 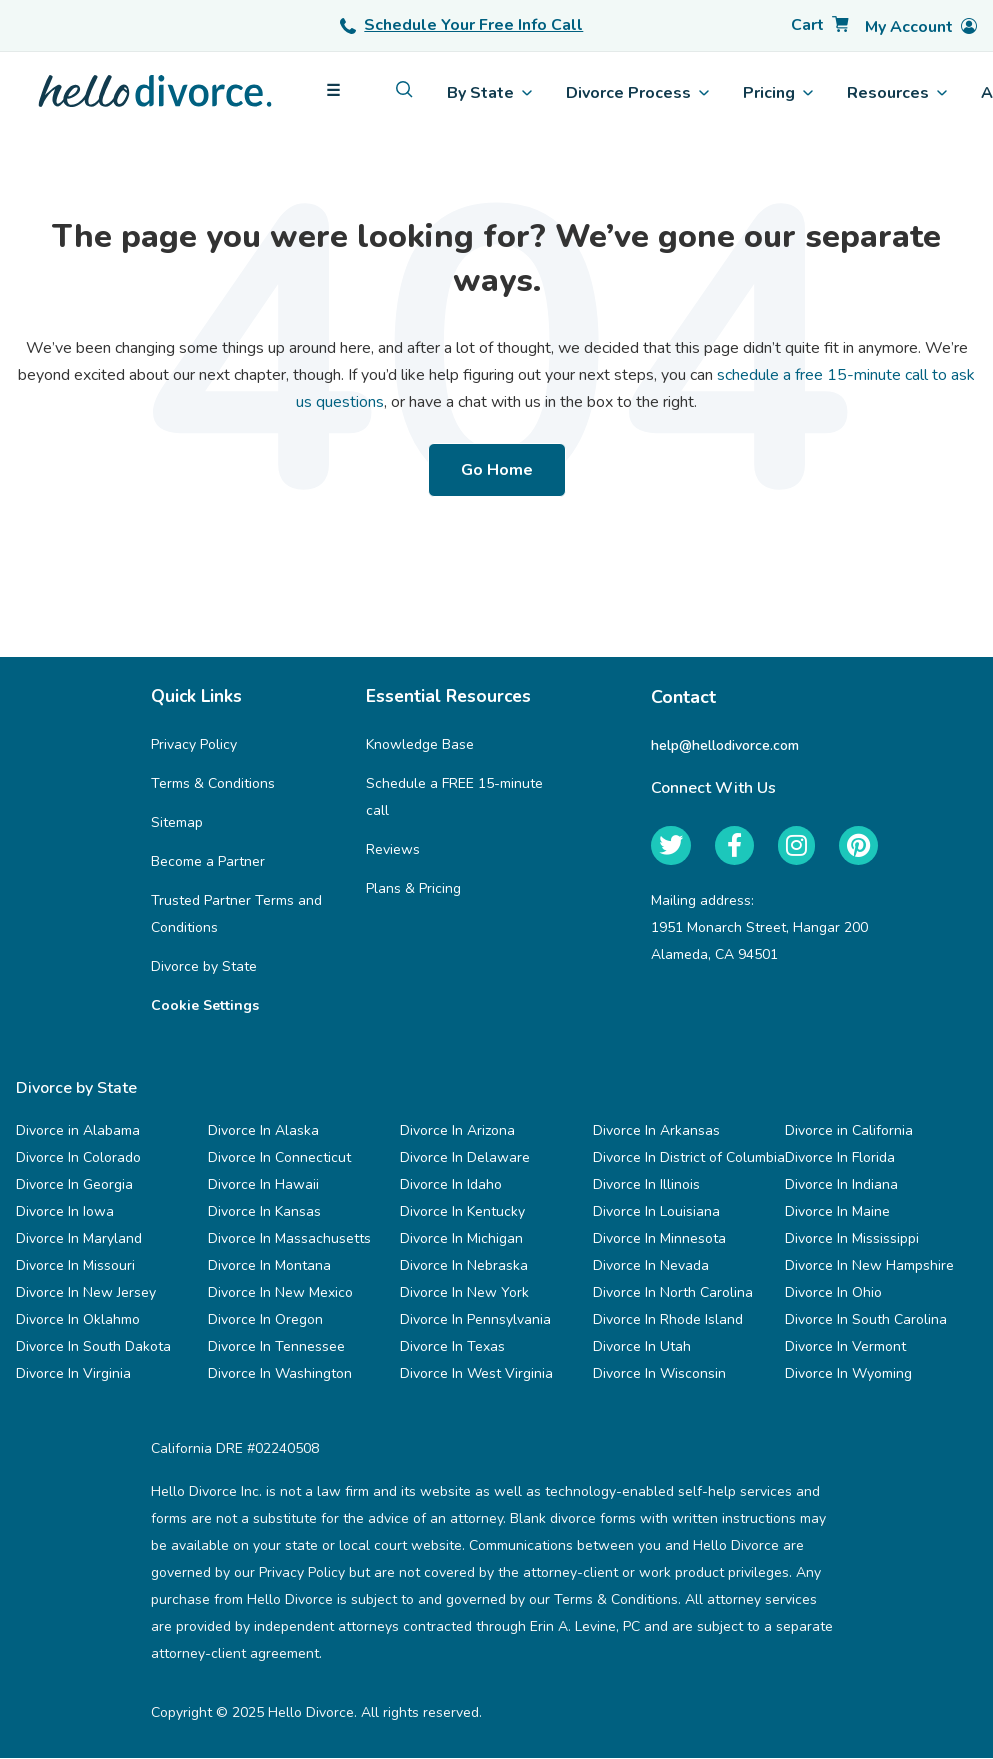 I want to click on Divorce in Alabama, so click(x=78, y=1131).